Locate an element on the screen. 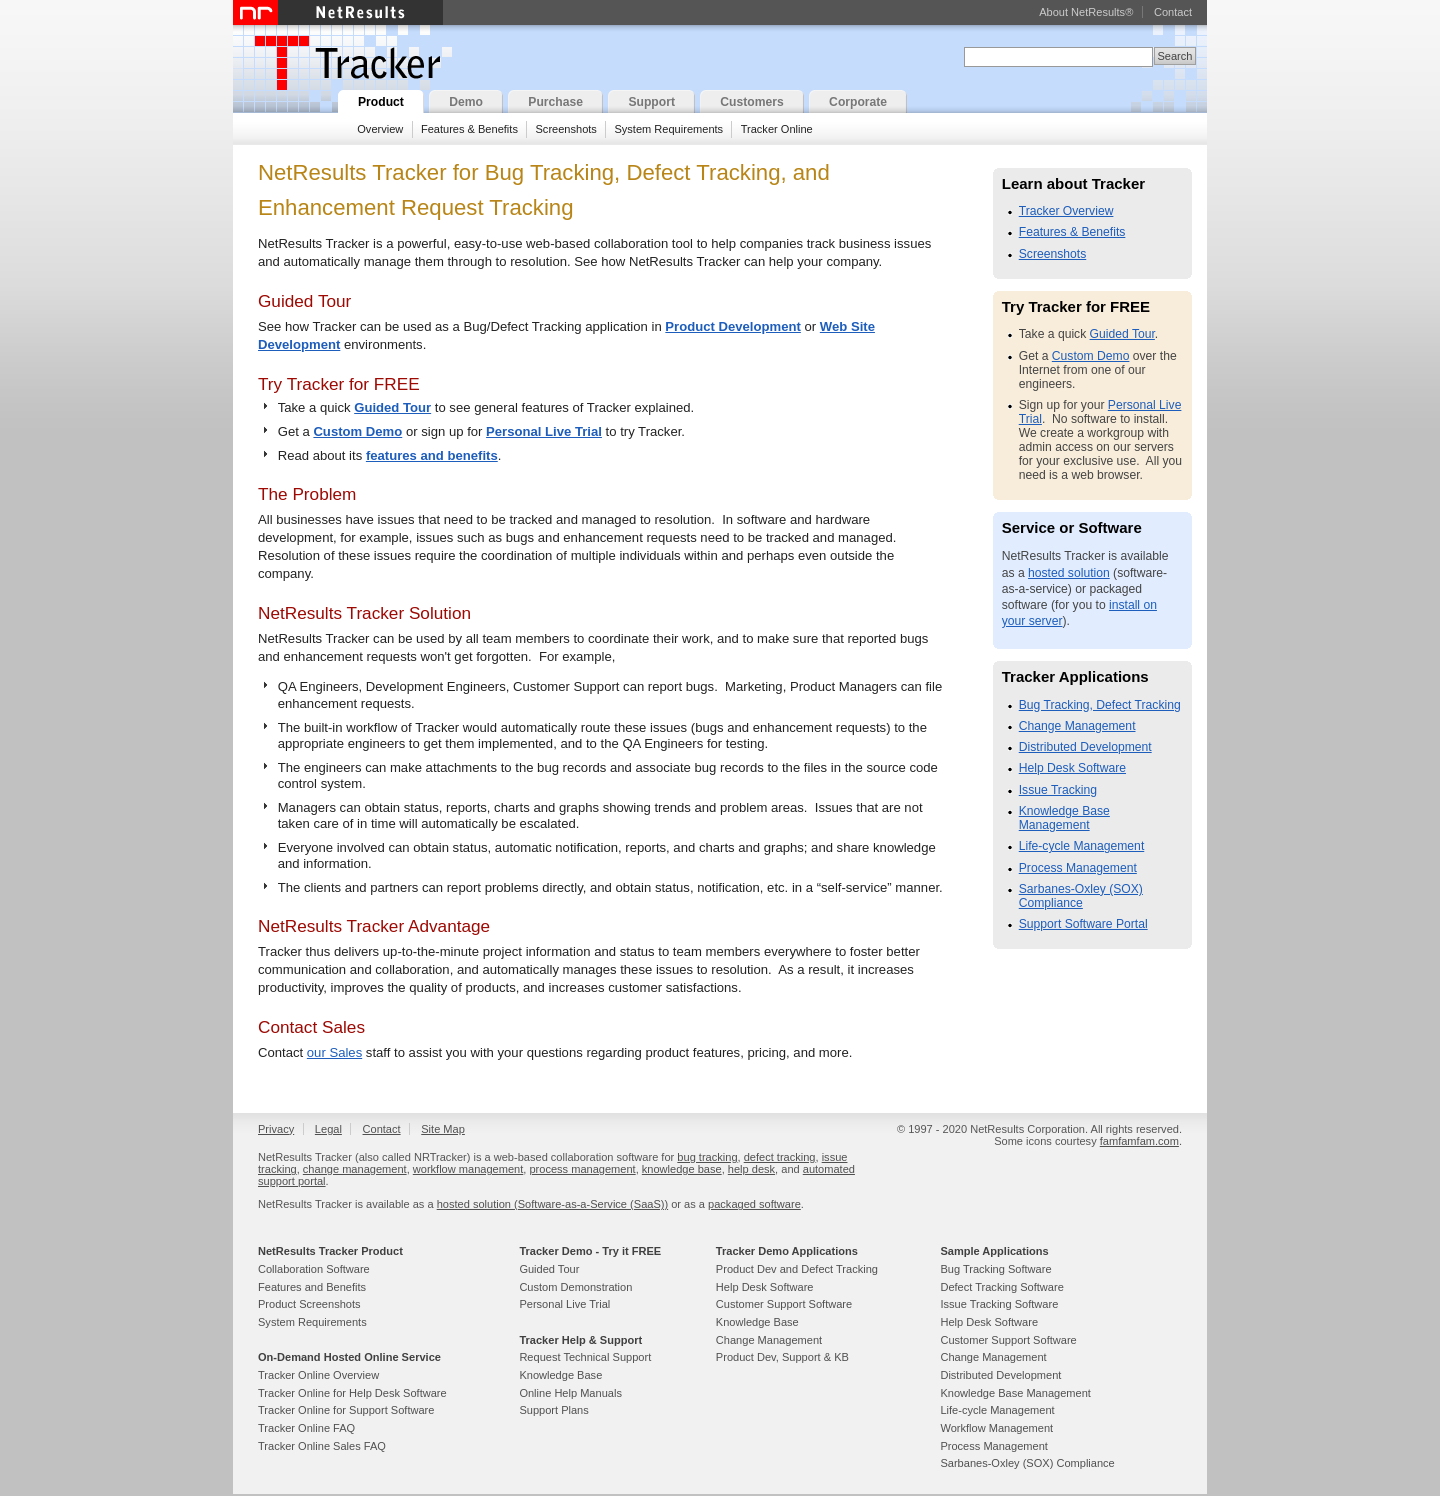 The image size is (1440, 1496). Custom Demonstration is located at coordinates (575, 1287).